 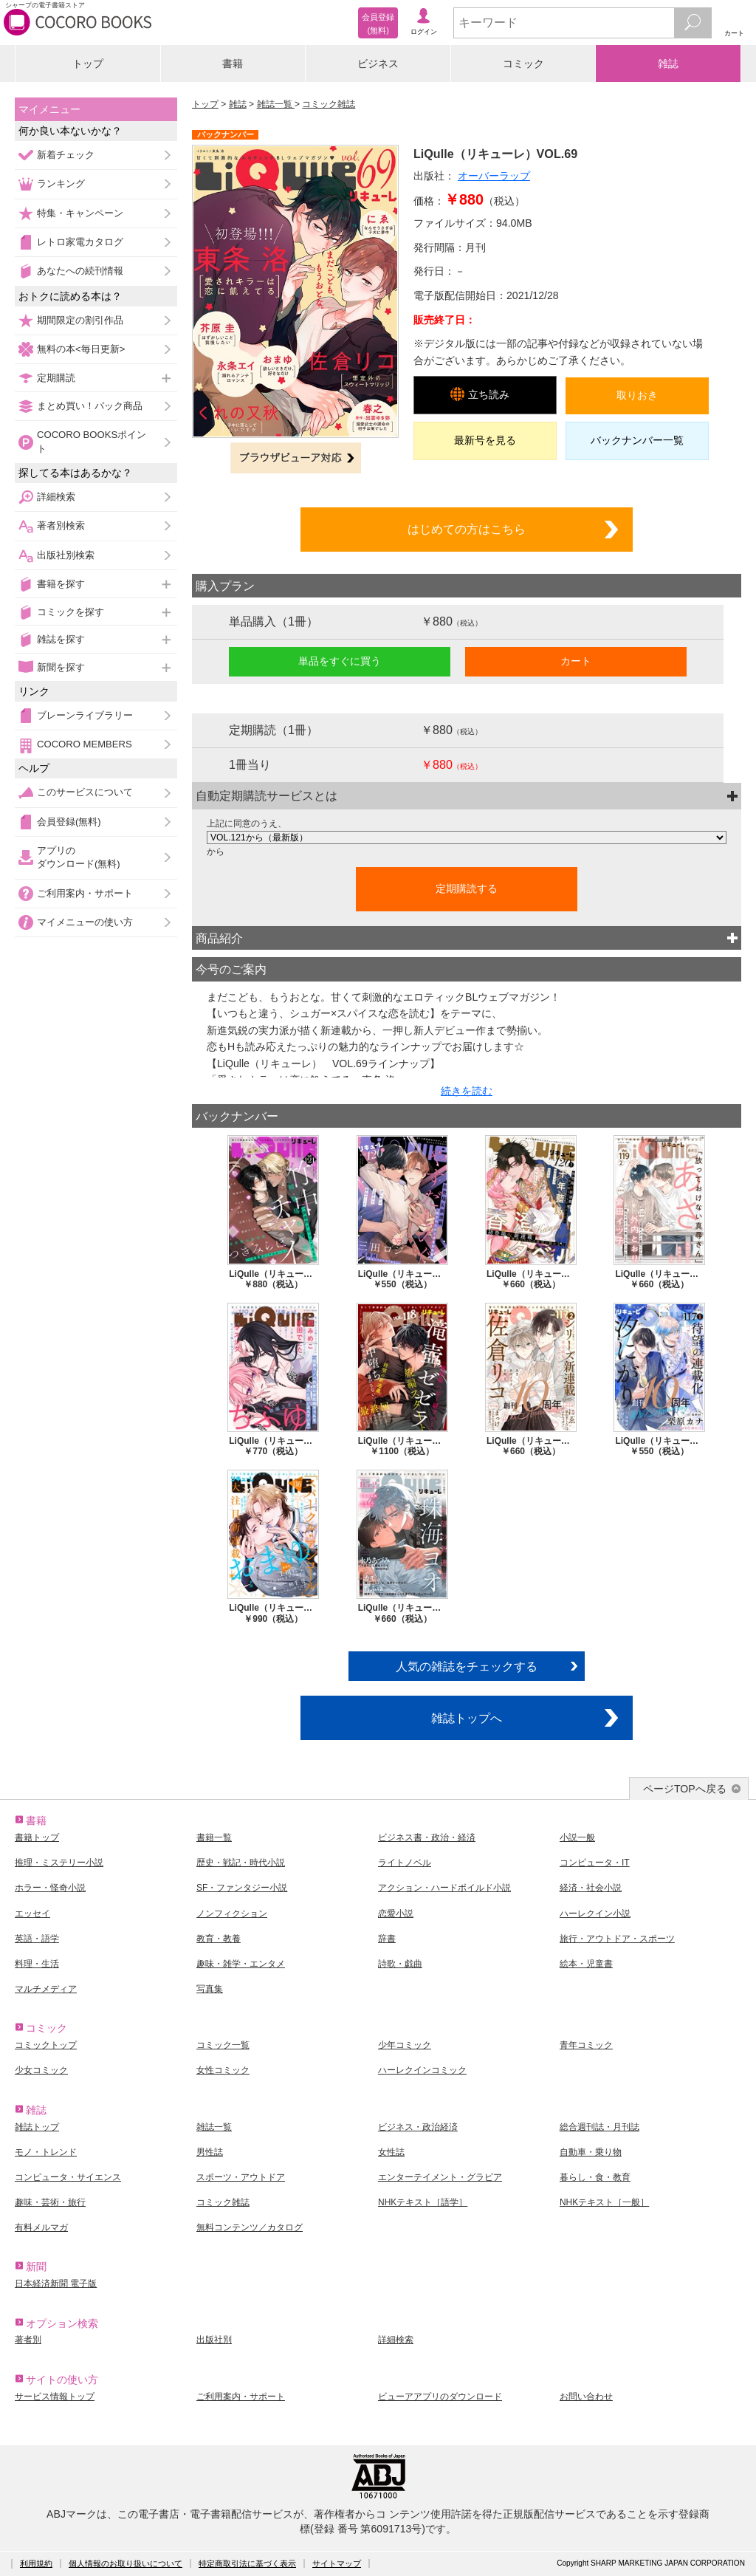 What do you see at coordinates (240, 1862) in the screenshot?
I see `歴史・戦記・時代小説` at bounding box center [240, 1862].